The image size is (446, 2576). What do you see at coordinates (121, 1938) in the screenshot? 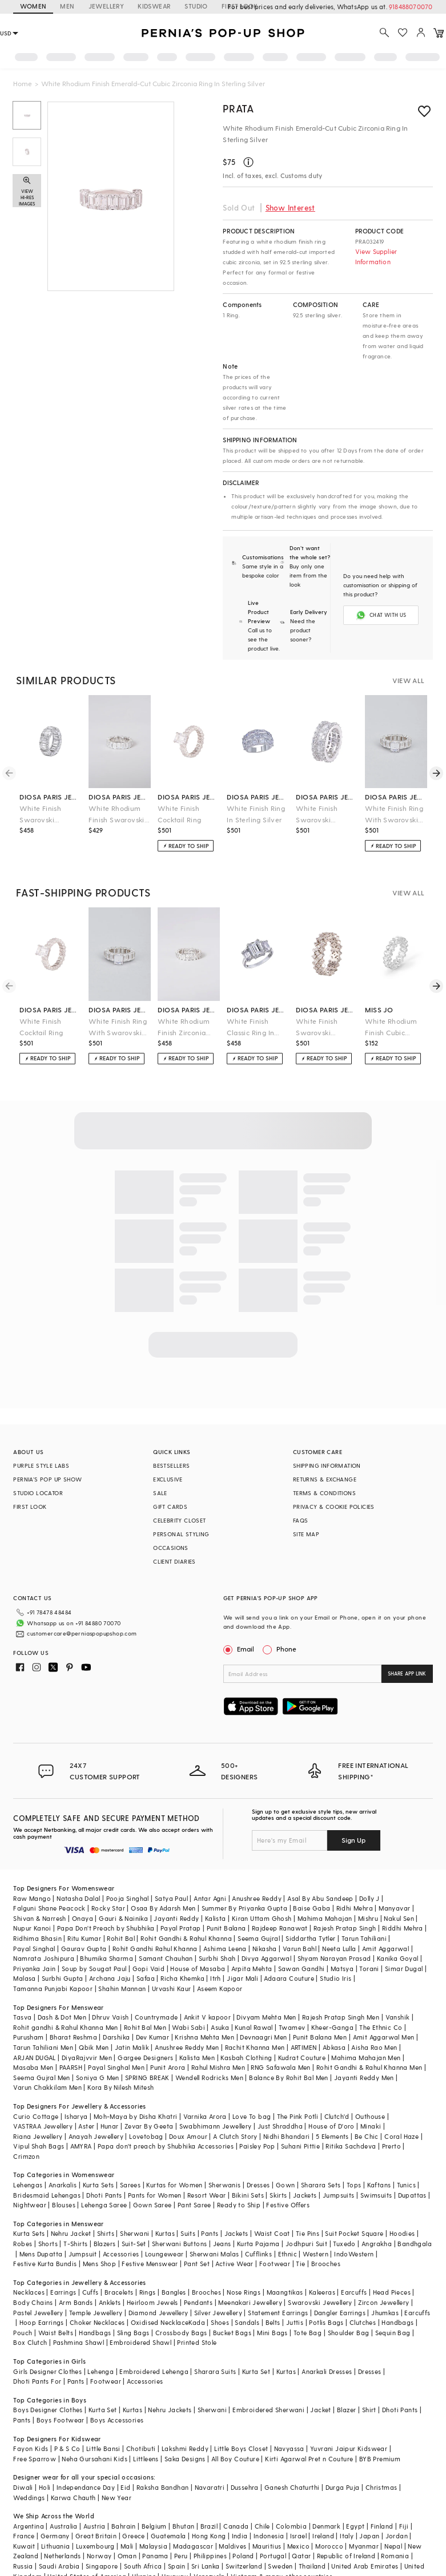
I see `Rohit Bal` at bounding box center [121, 1938].